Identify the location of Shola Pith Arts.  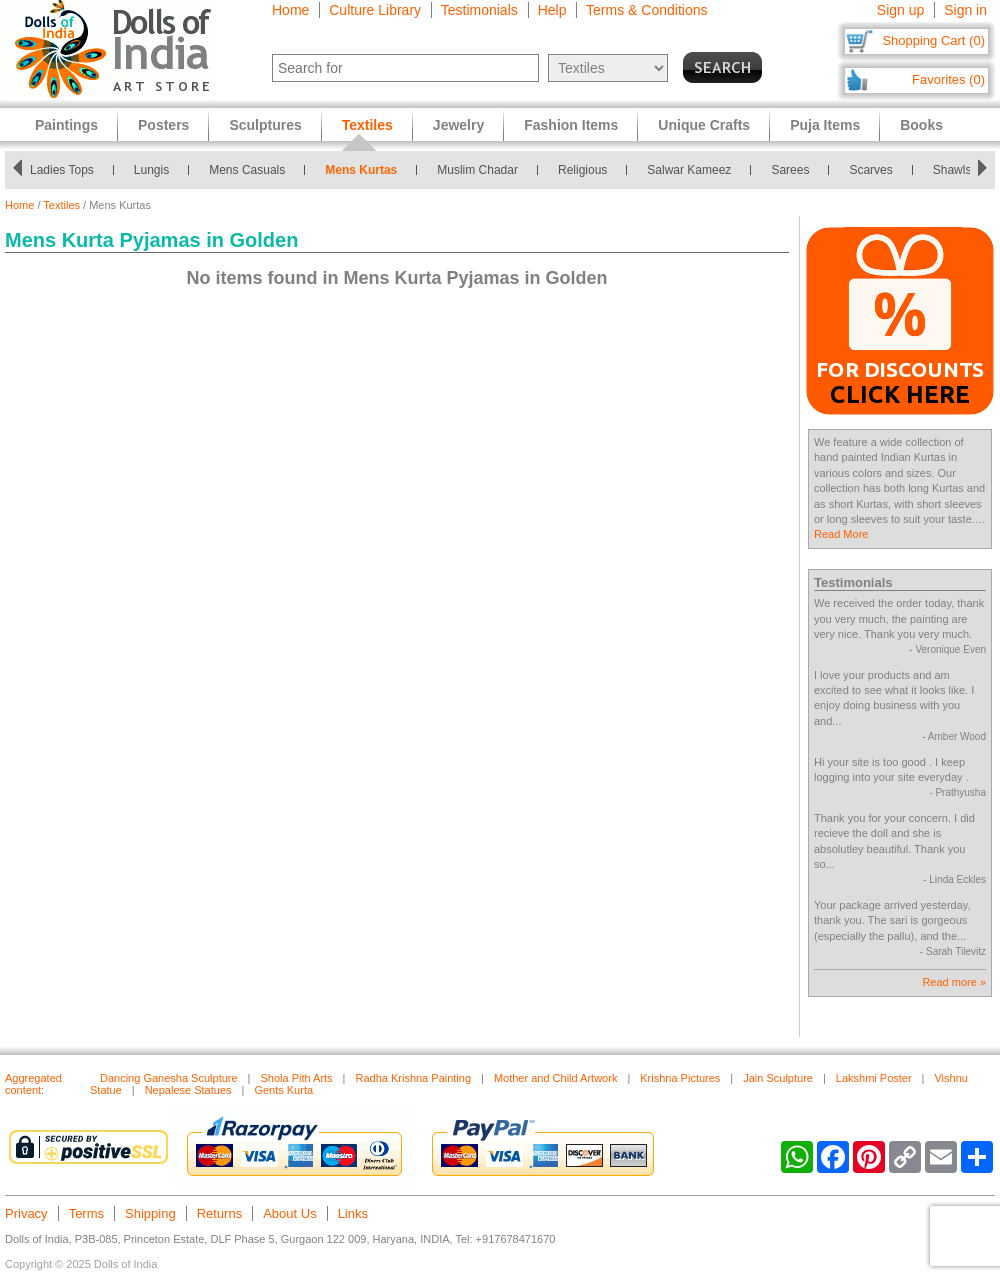
(296, 1078).